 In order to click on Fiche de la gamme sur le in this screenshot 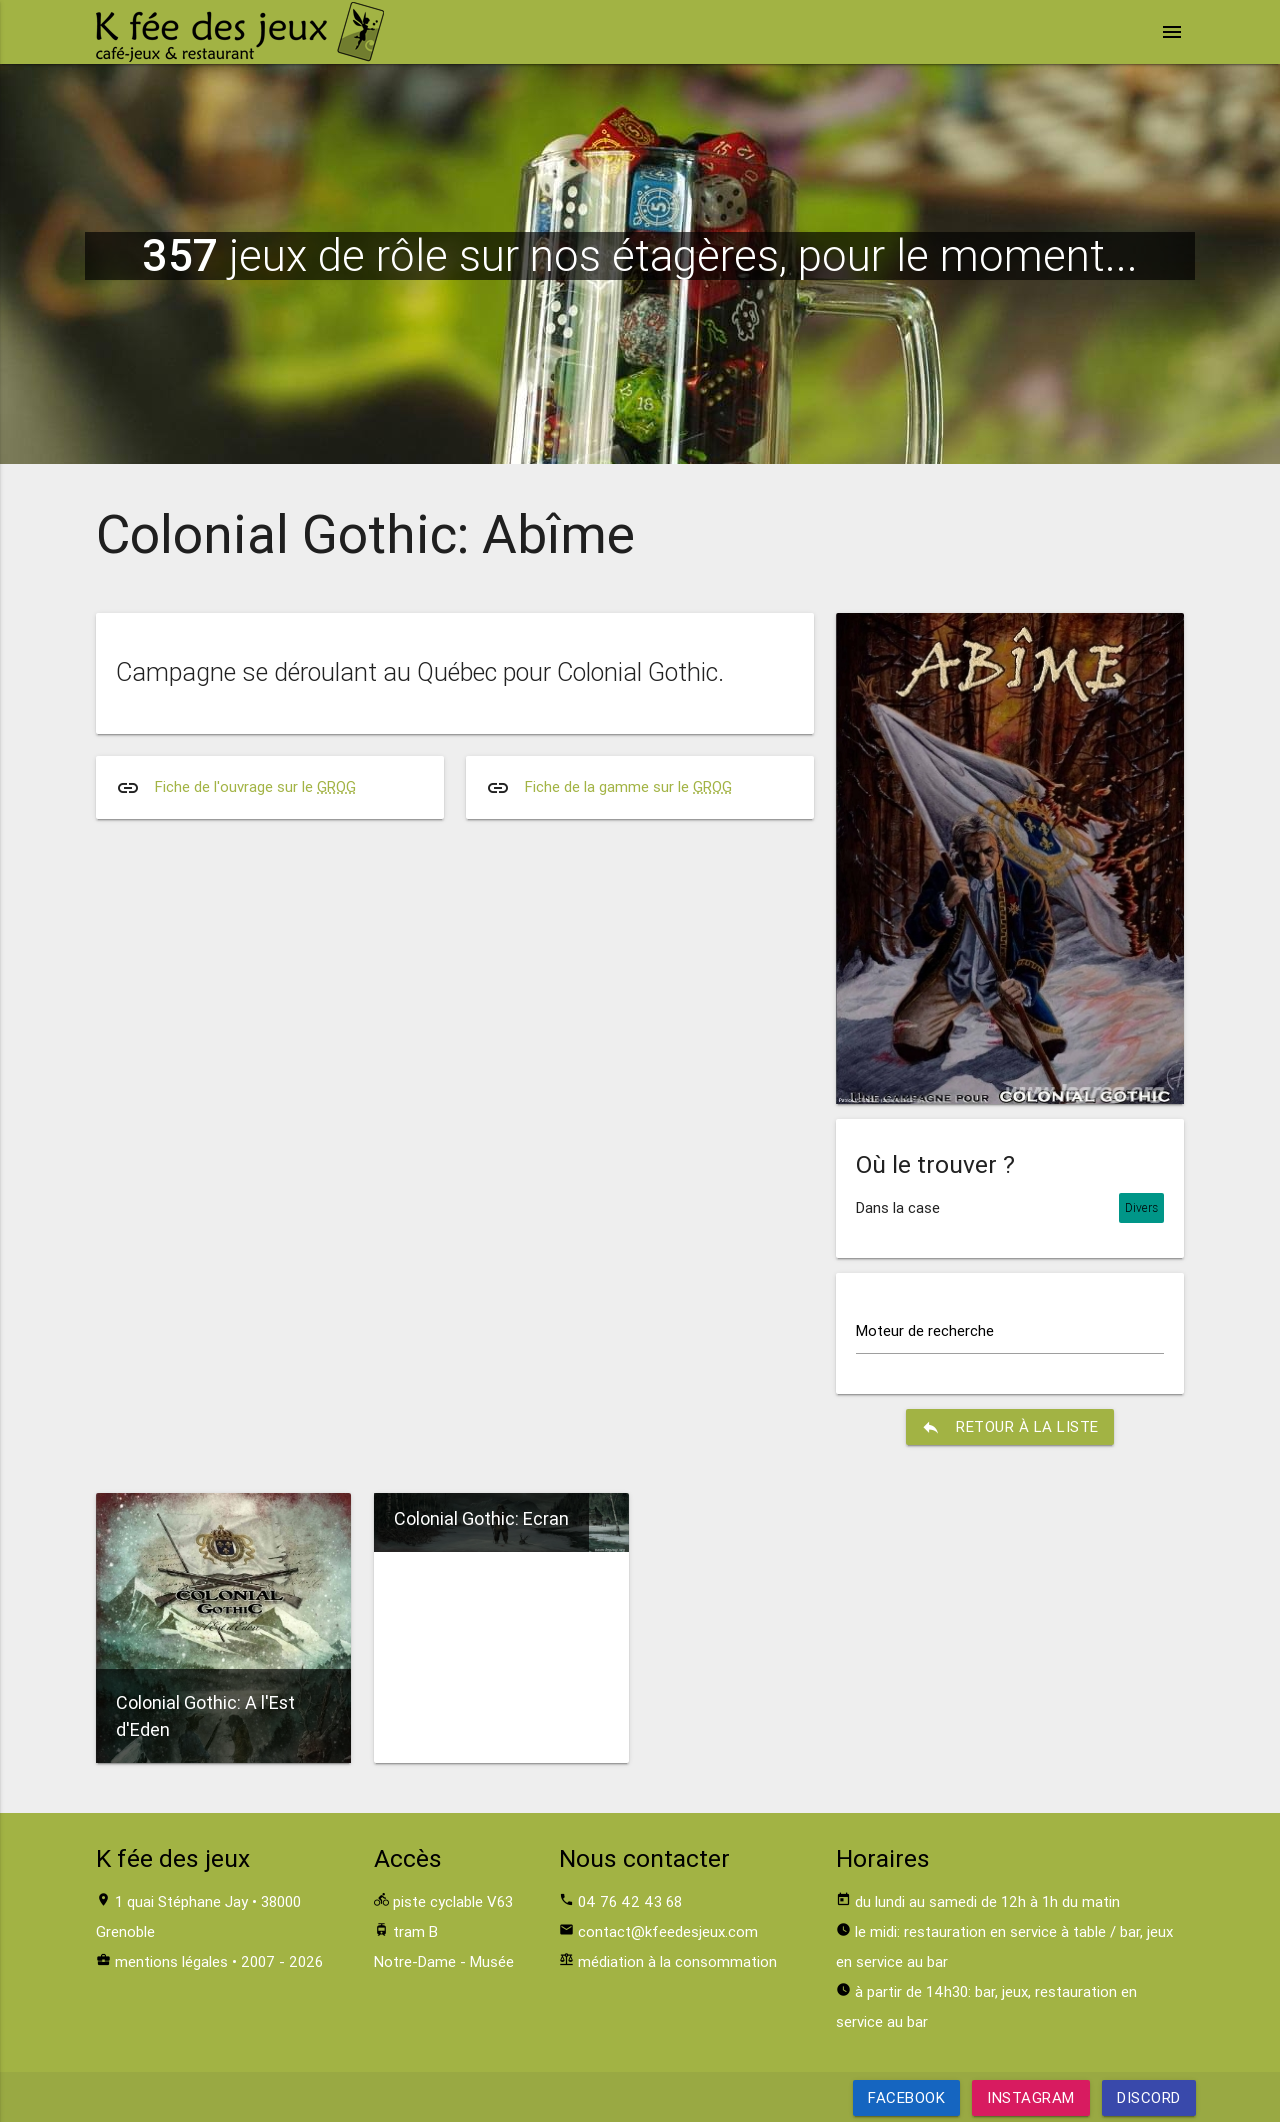, I will do `click(628, 786)`.